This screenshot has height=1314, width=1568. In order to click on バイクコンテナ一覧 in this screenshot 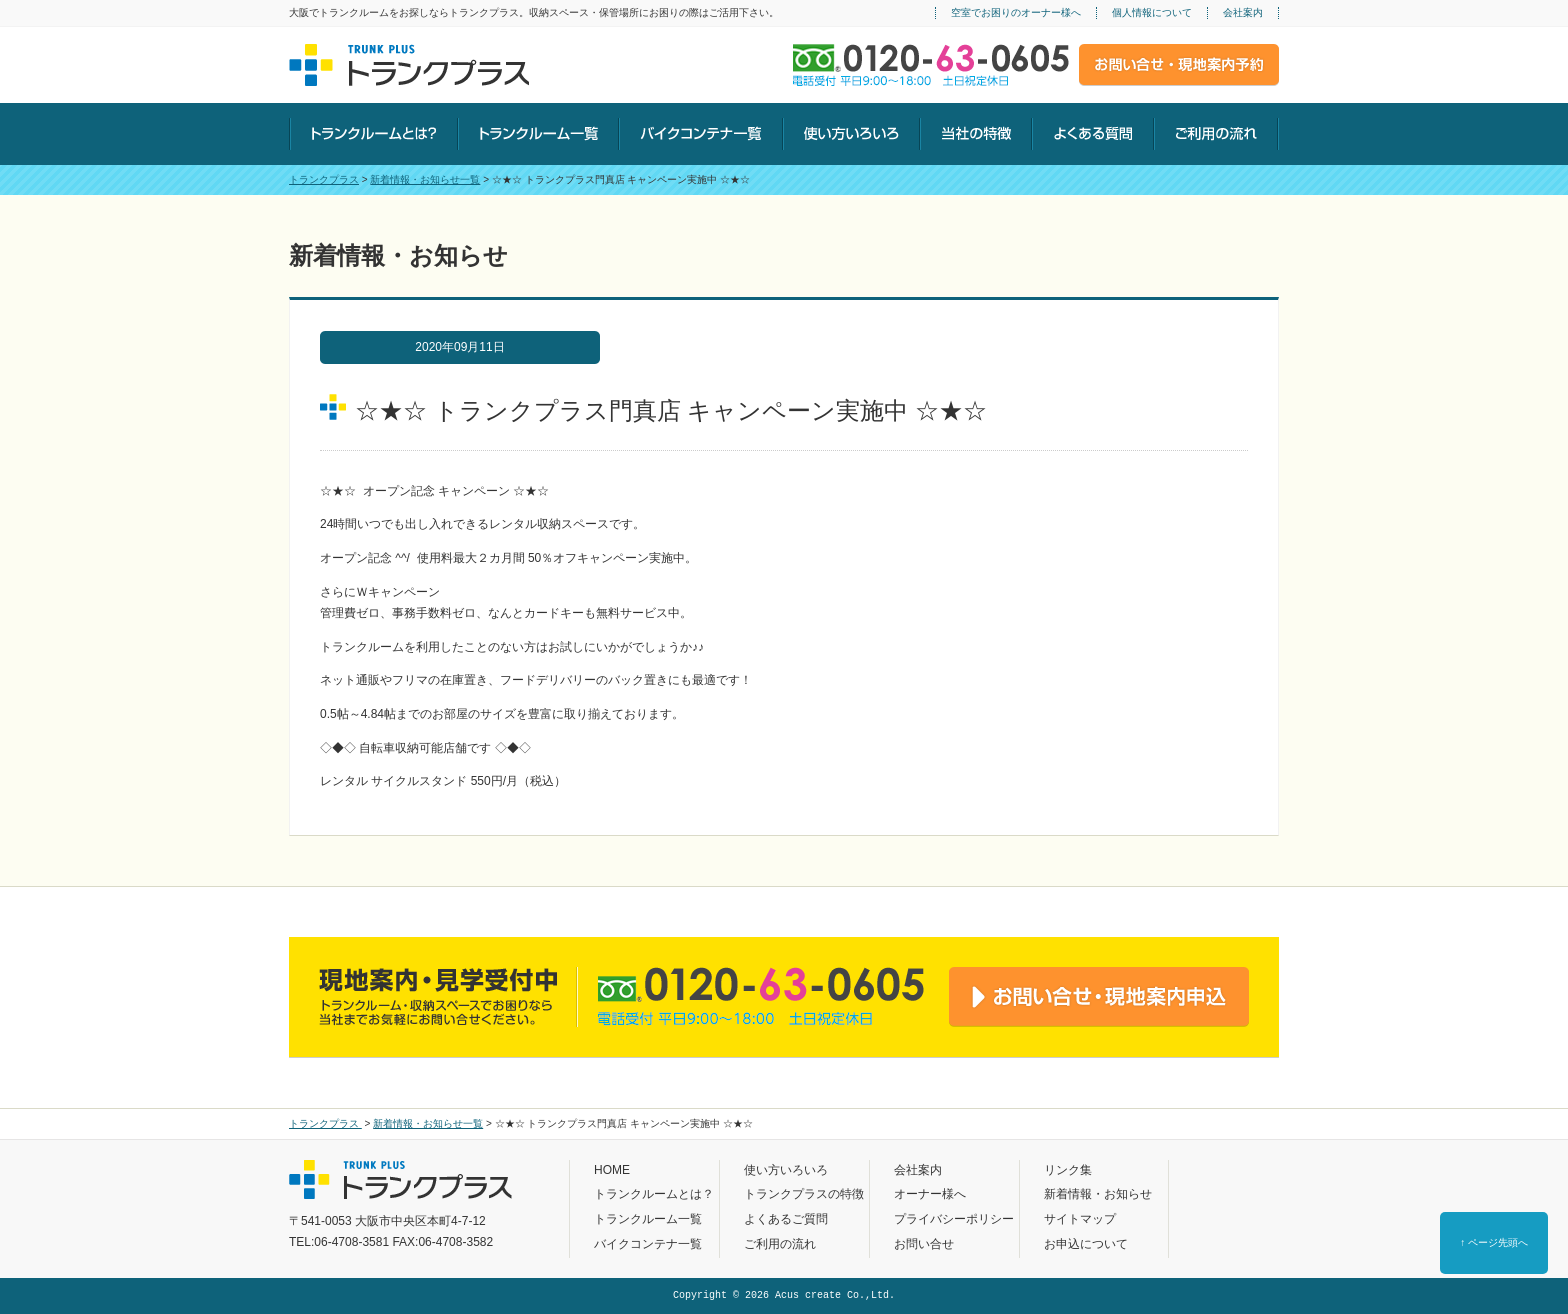, I will do `click(648, 1244)`.